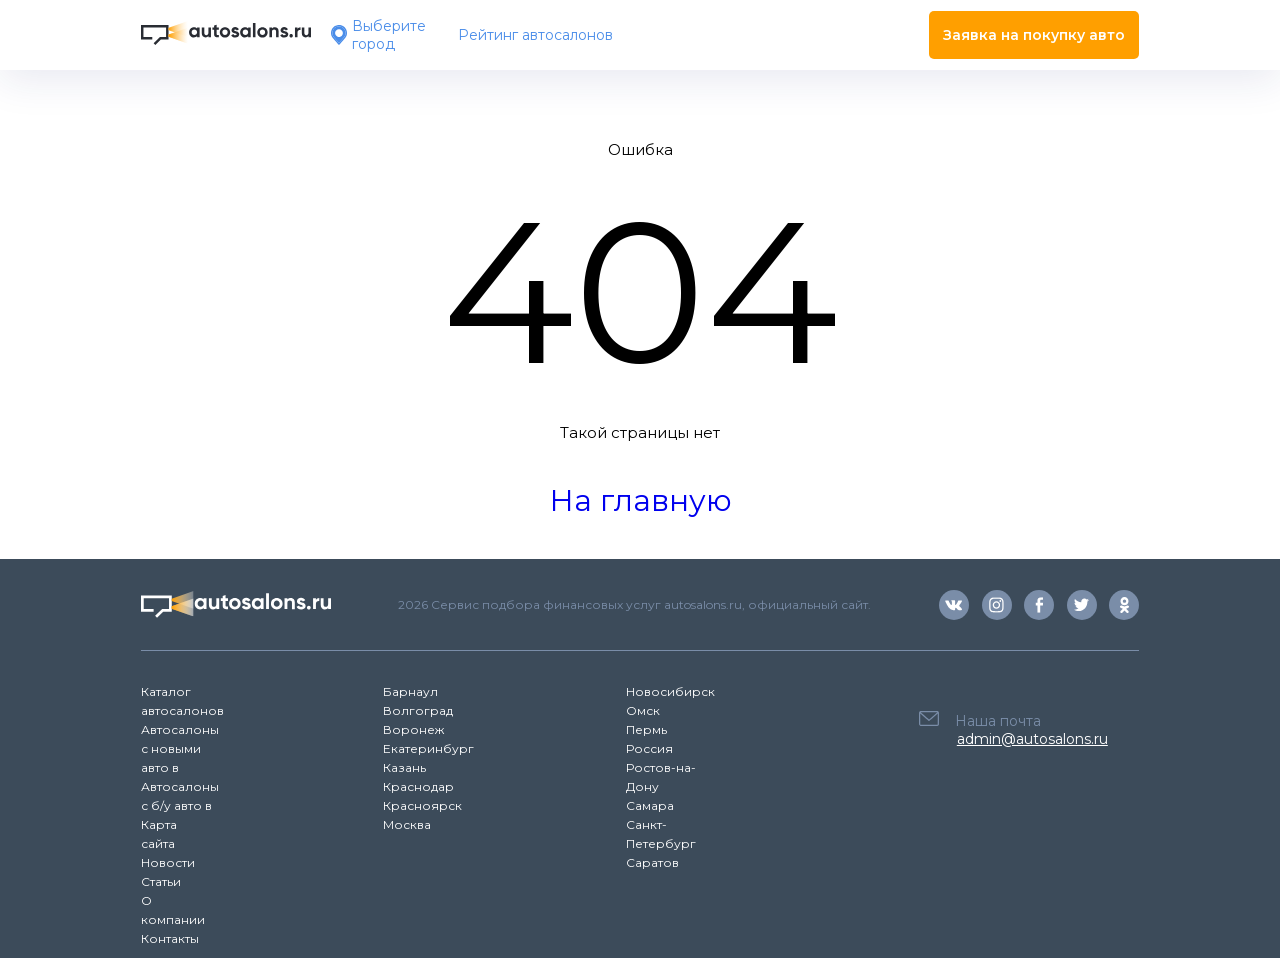  Describe the element at coordinates (428, 748) in the screenshot. I see `Екатеринбург` at that location.